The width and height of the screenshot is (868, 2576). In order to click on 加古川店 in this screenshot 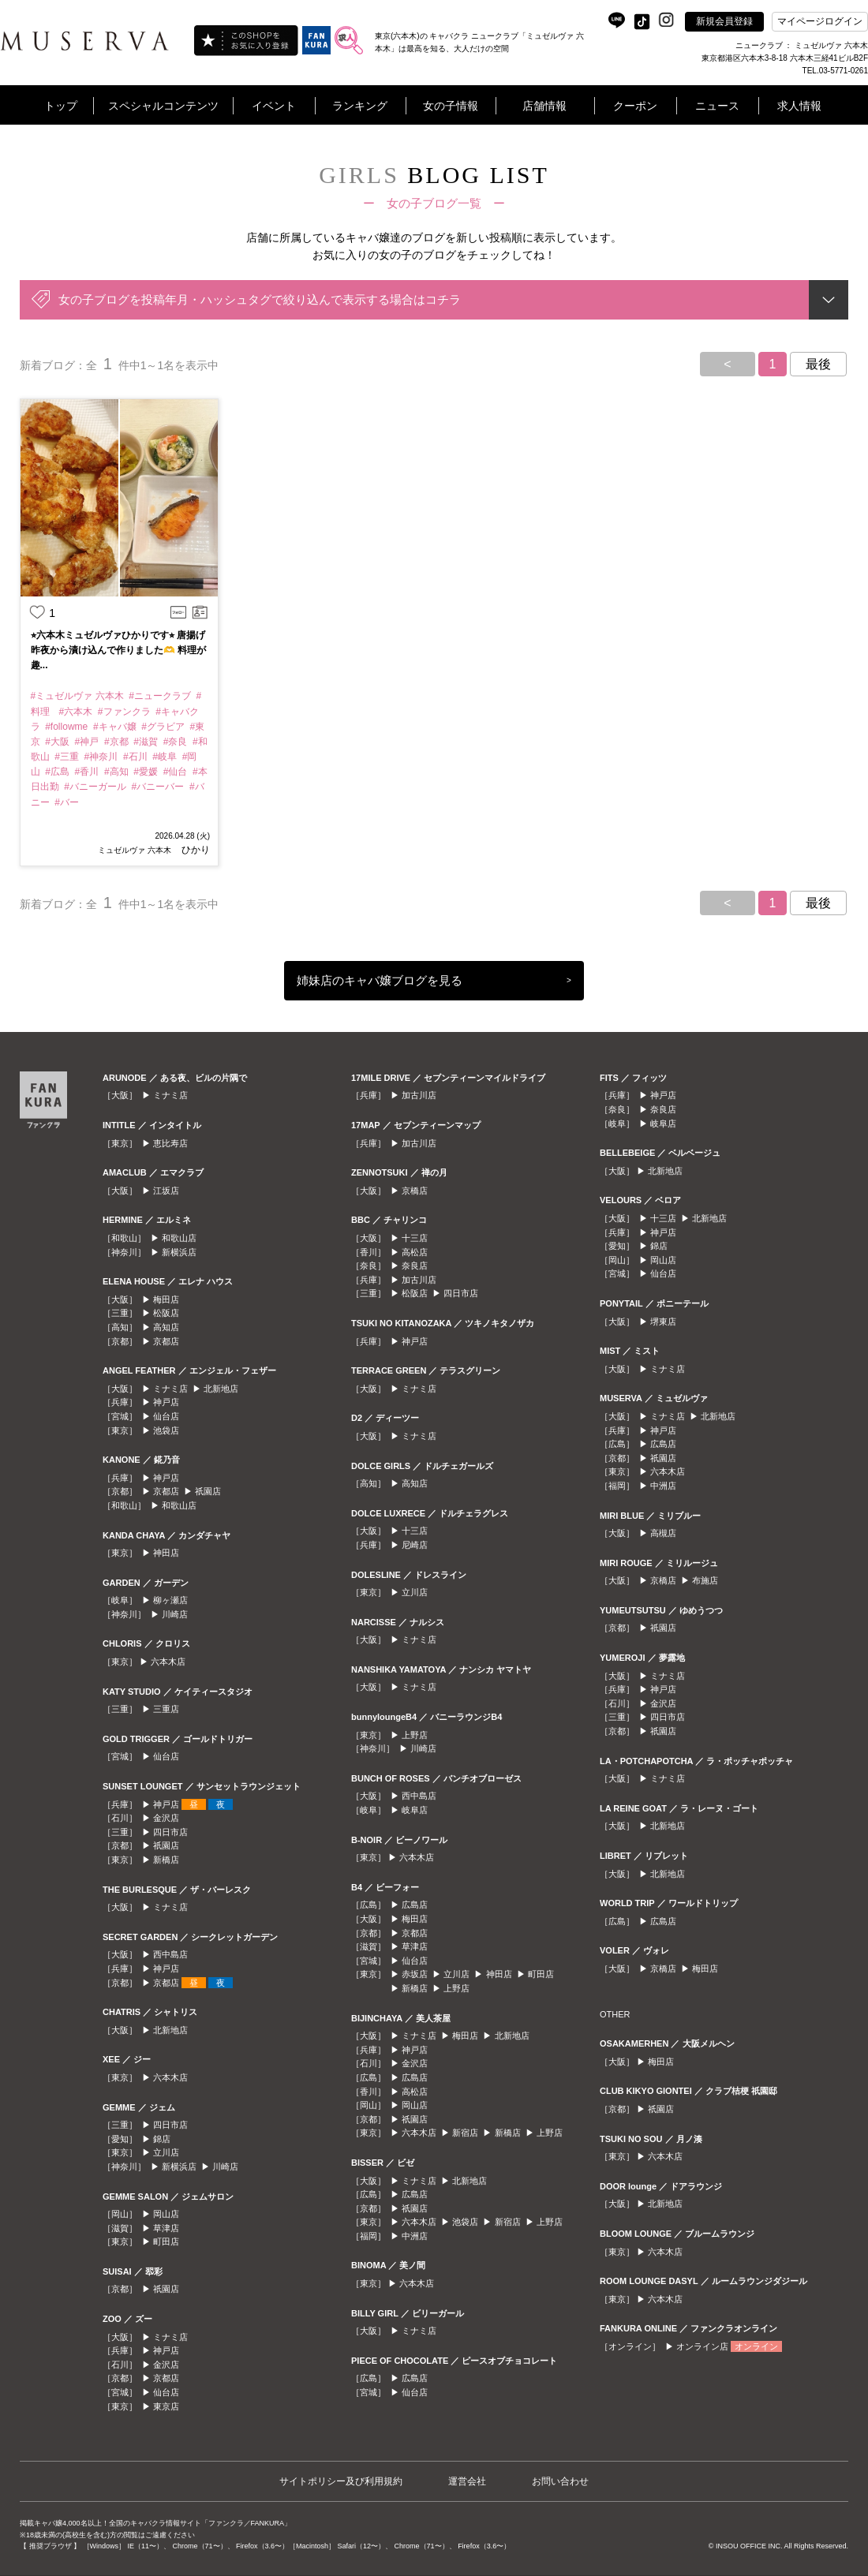, I will do `click(419, 1095)`.